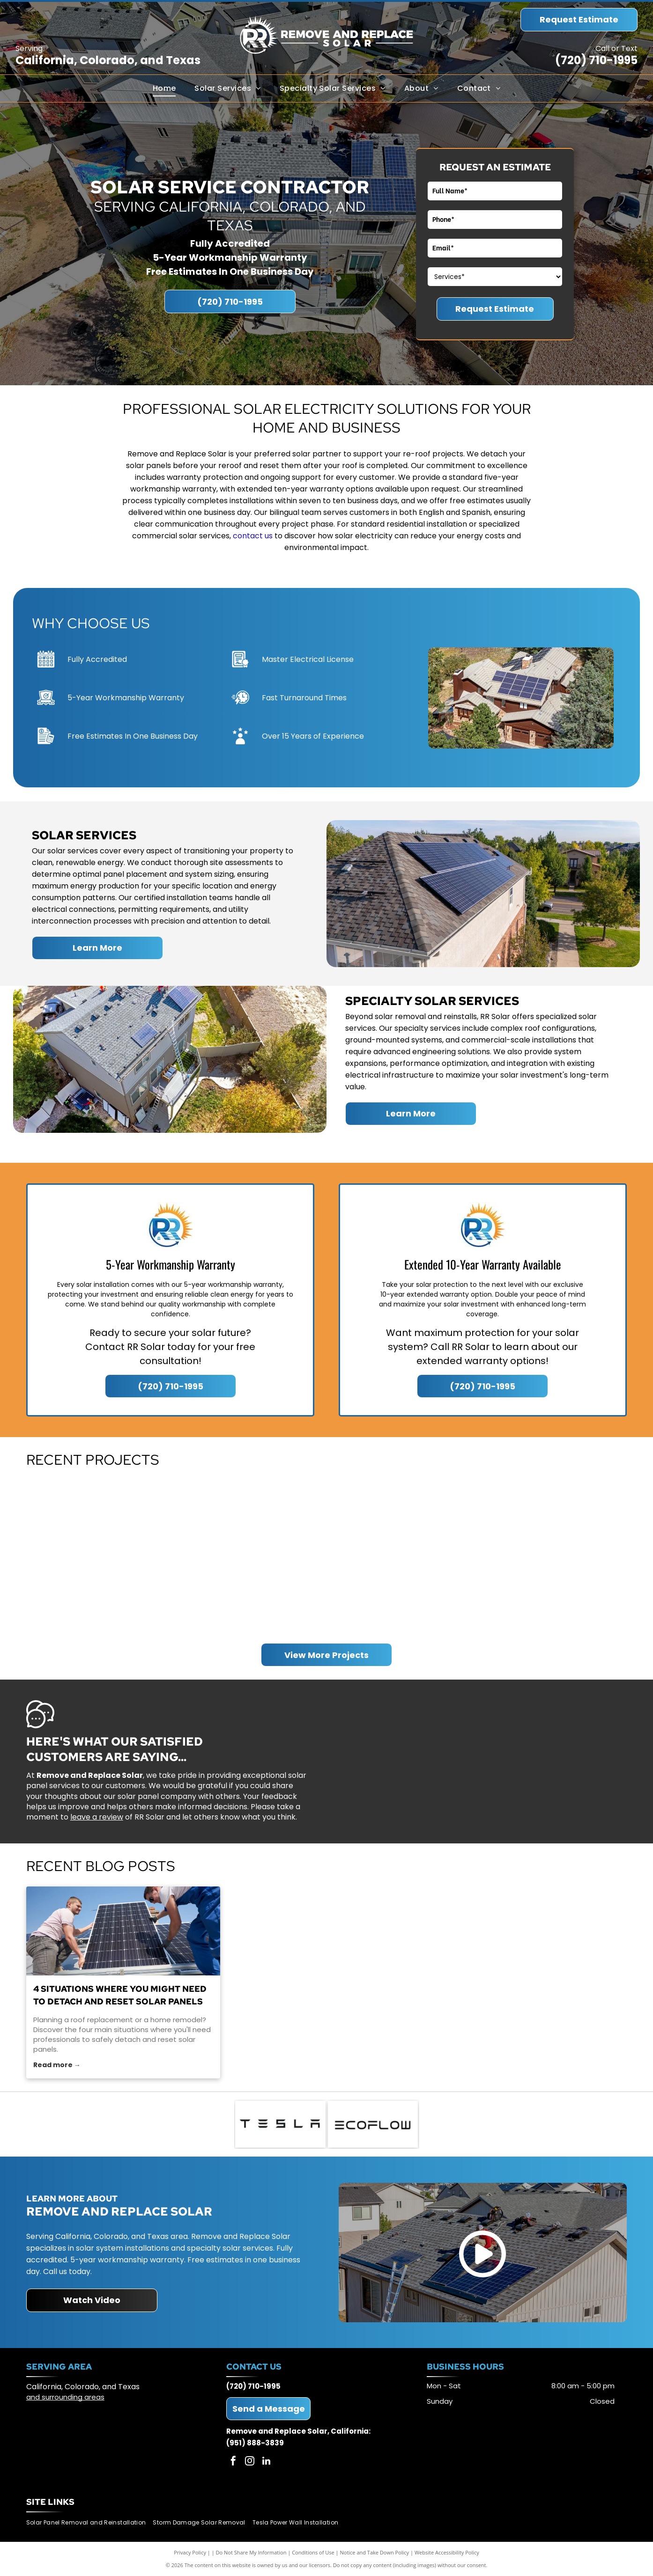 The image size is (653, 2576). What do you see at coordinates (96, 1817) in the screenshot?
I see `leave a review` at bounding box center [96, 1817].